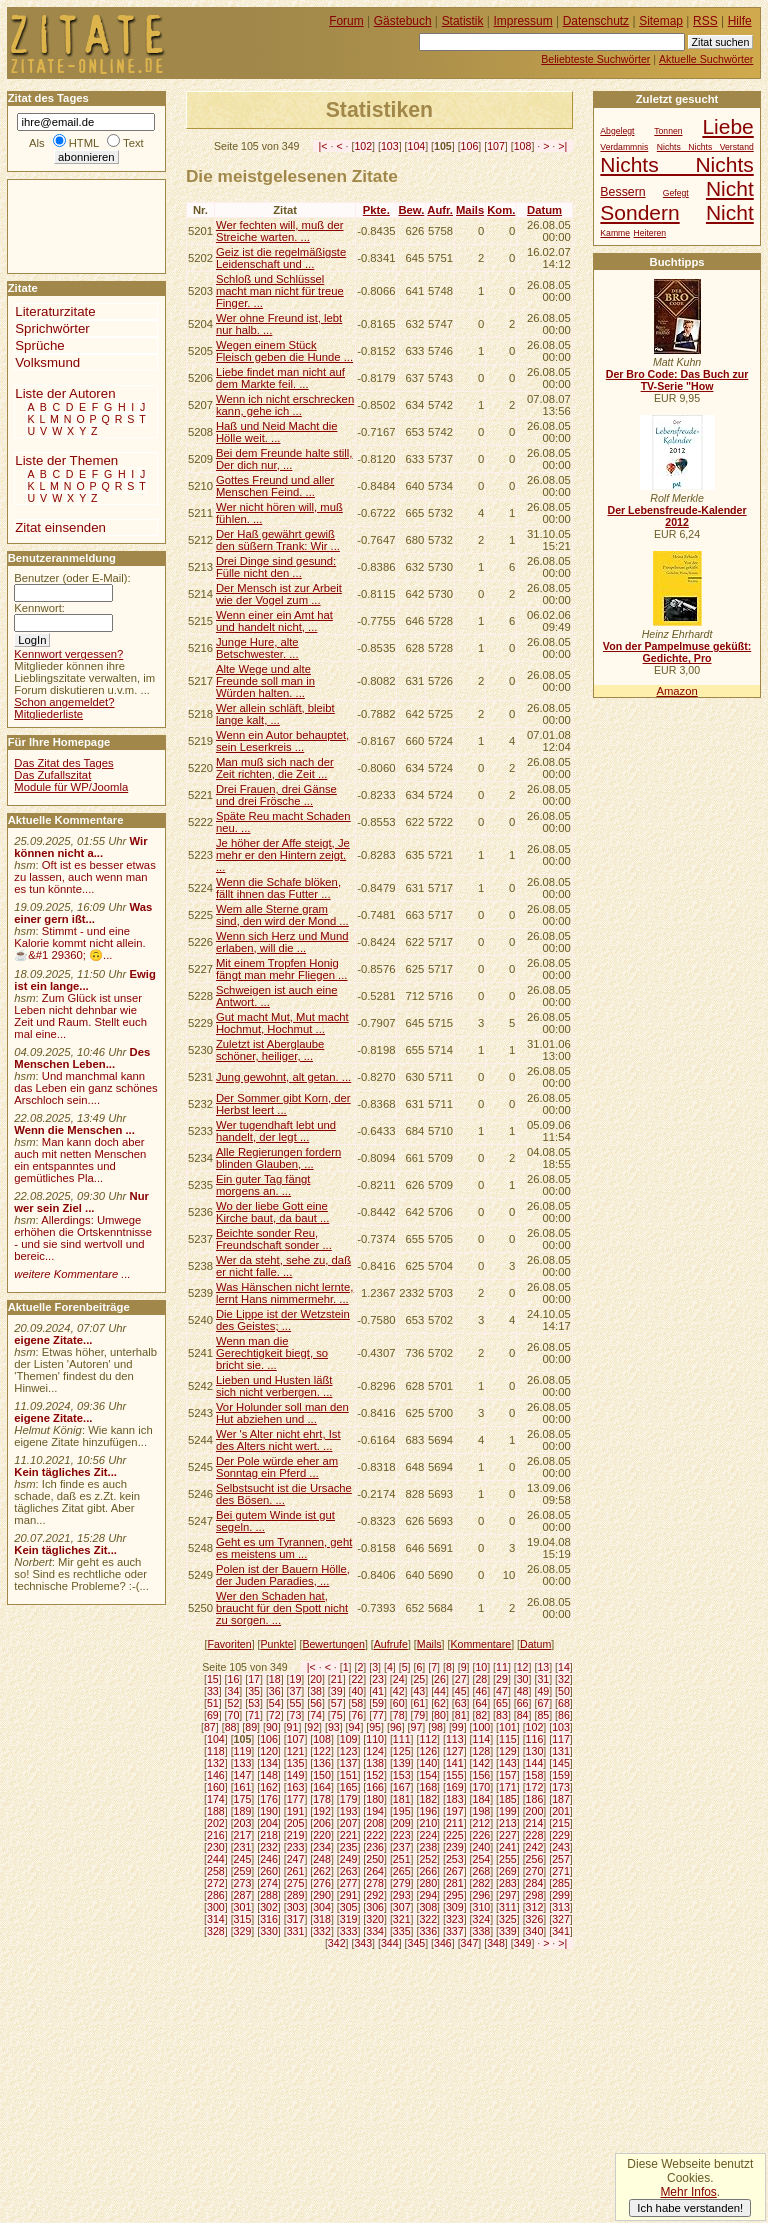 This screenshot has height=2223, width=768. Describe the element at coordinates (74, 1130) in the screenshot. I see `Wenn die Menschen ...` at that location.